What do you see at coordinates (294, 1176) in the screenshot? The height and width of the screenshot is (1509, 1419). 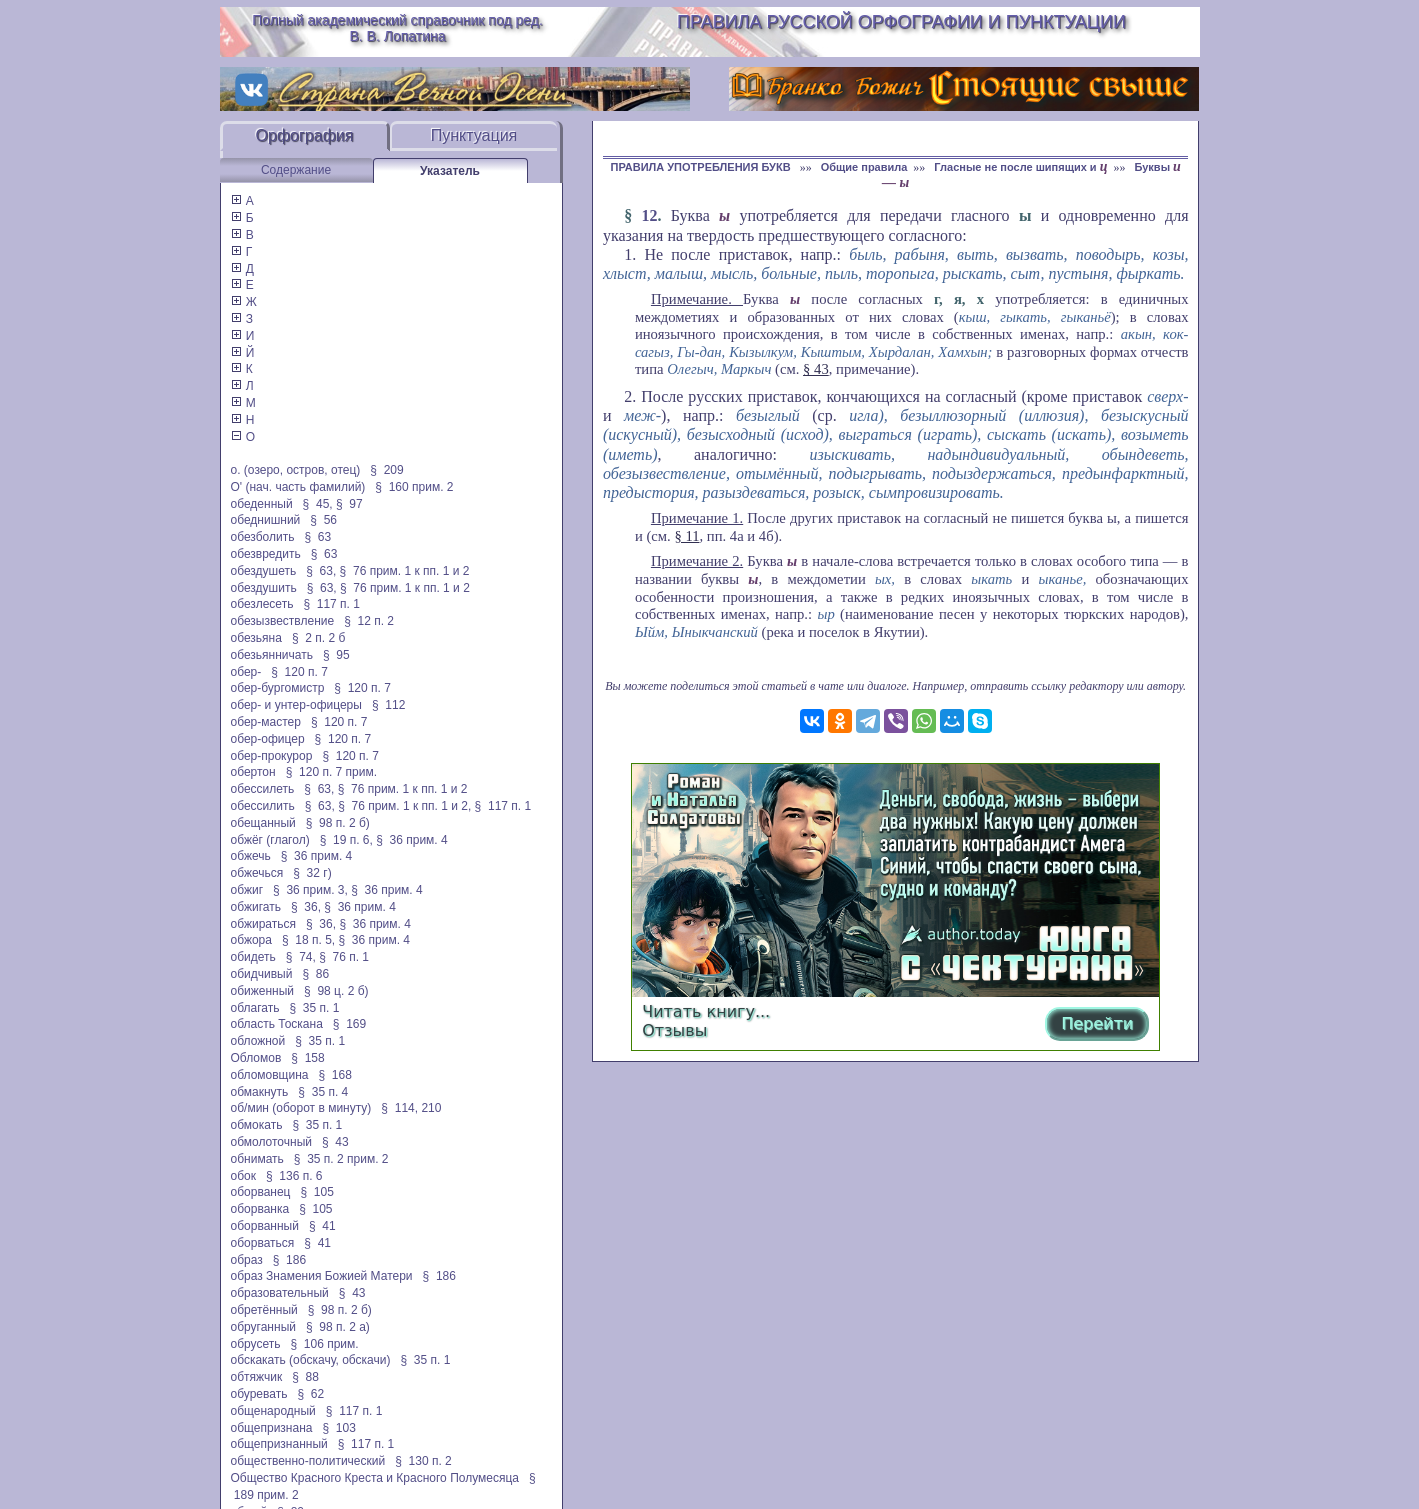 I see `§ 136 п. 6` at bounding box center [294, 1176].